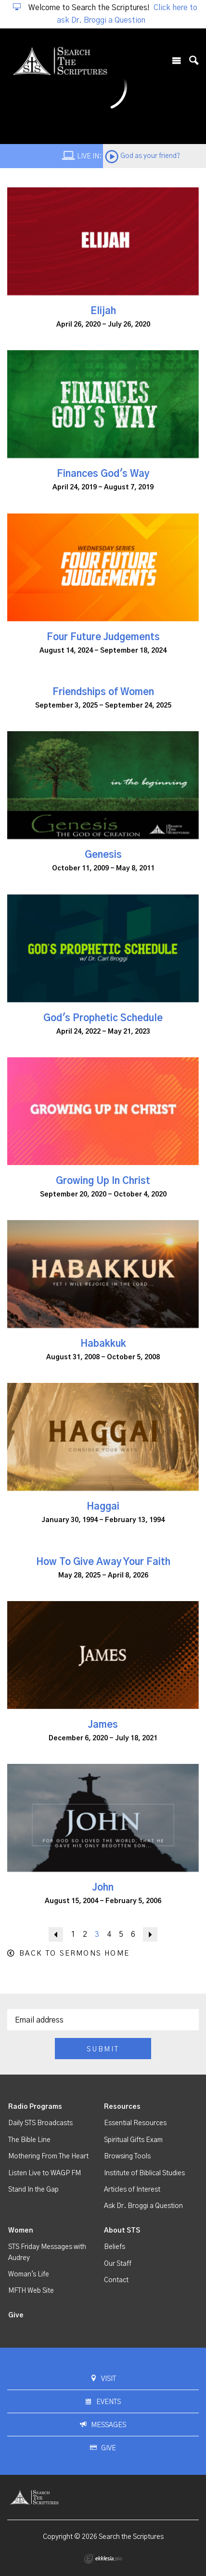 This screenshot has height=2576, width=206. Describe the element at coordinates (103, 692) in the screenshot. I see `Friendships of Women` at that location.